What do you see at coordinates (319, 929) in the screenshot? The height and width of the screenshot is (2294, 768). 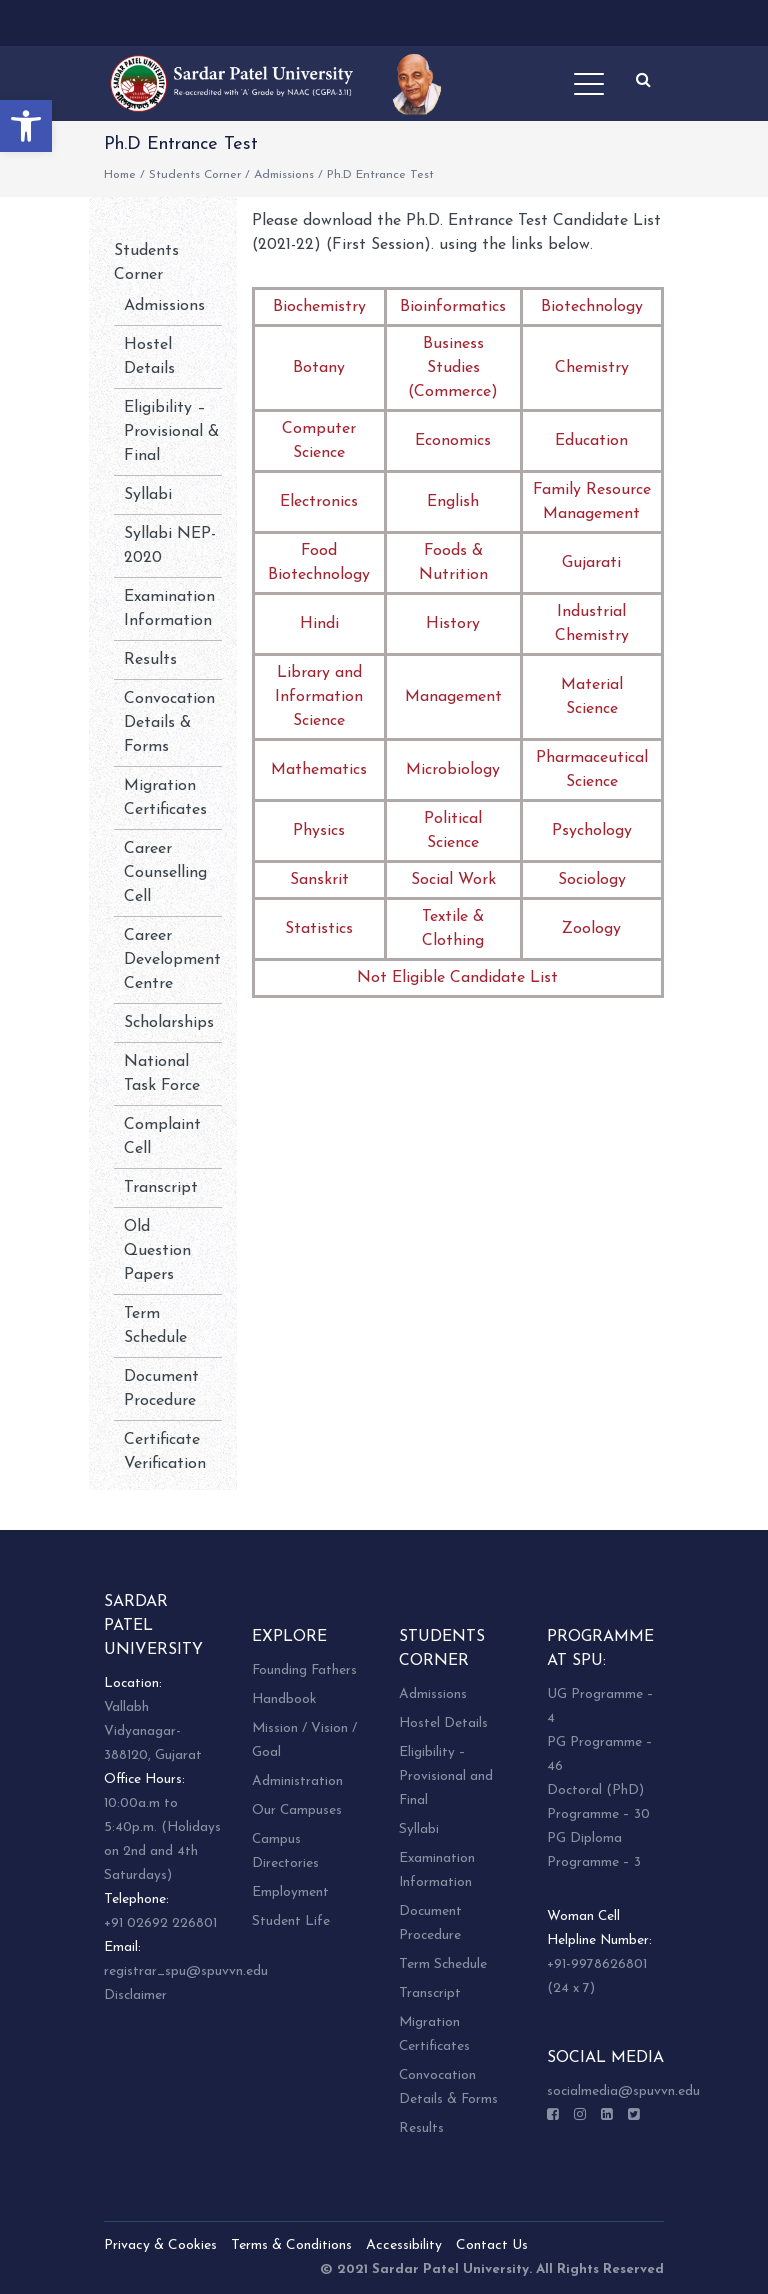 I see `Statistics` at bounding box center [319, 929].